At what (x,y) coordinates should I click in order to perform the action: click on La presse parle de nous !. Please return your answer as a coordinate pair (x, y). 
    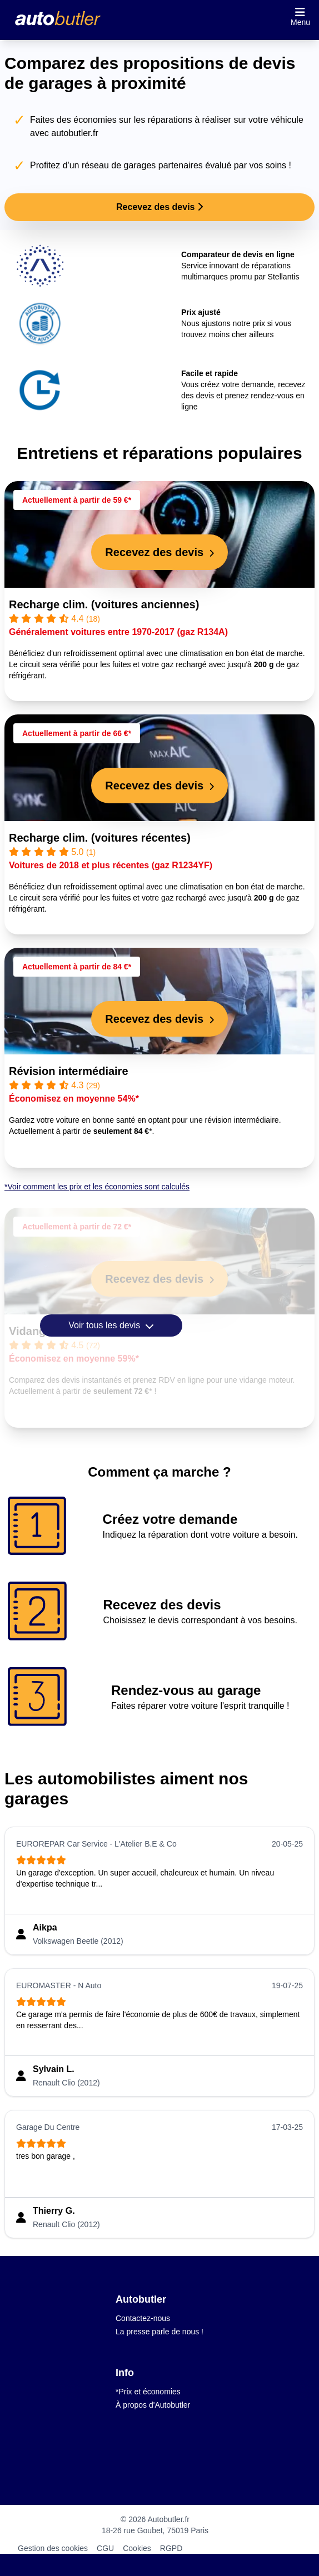
    Looking at the image, I should click on (159, 2331).